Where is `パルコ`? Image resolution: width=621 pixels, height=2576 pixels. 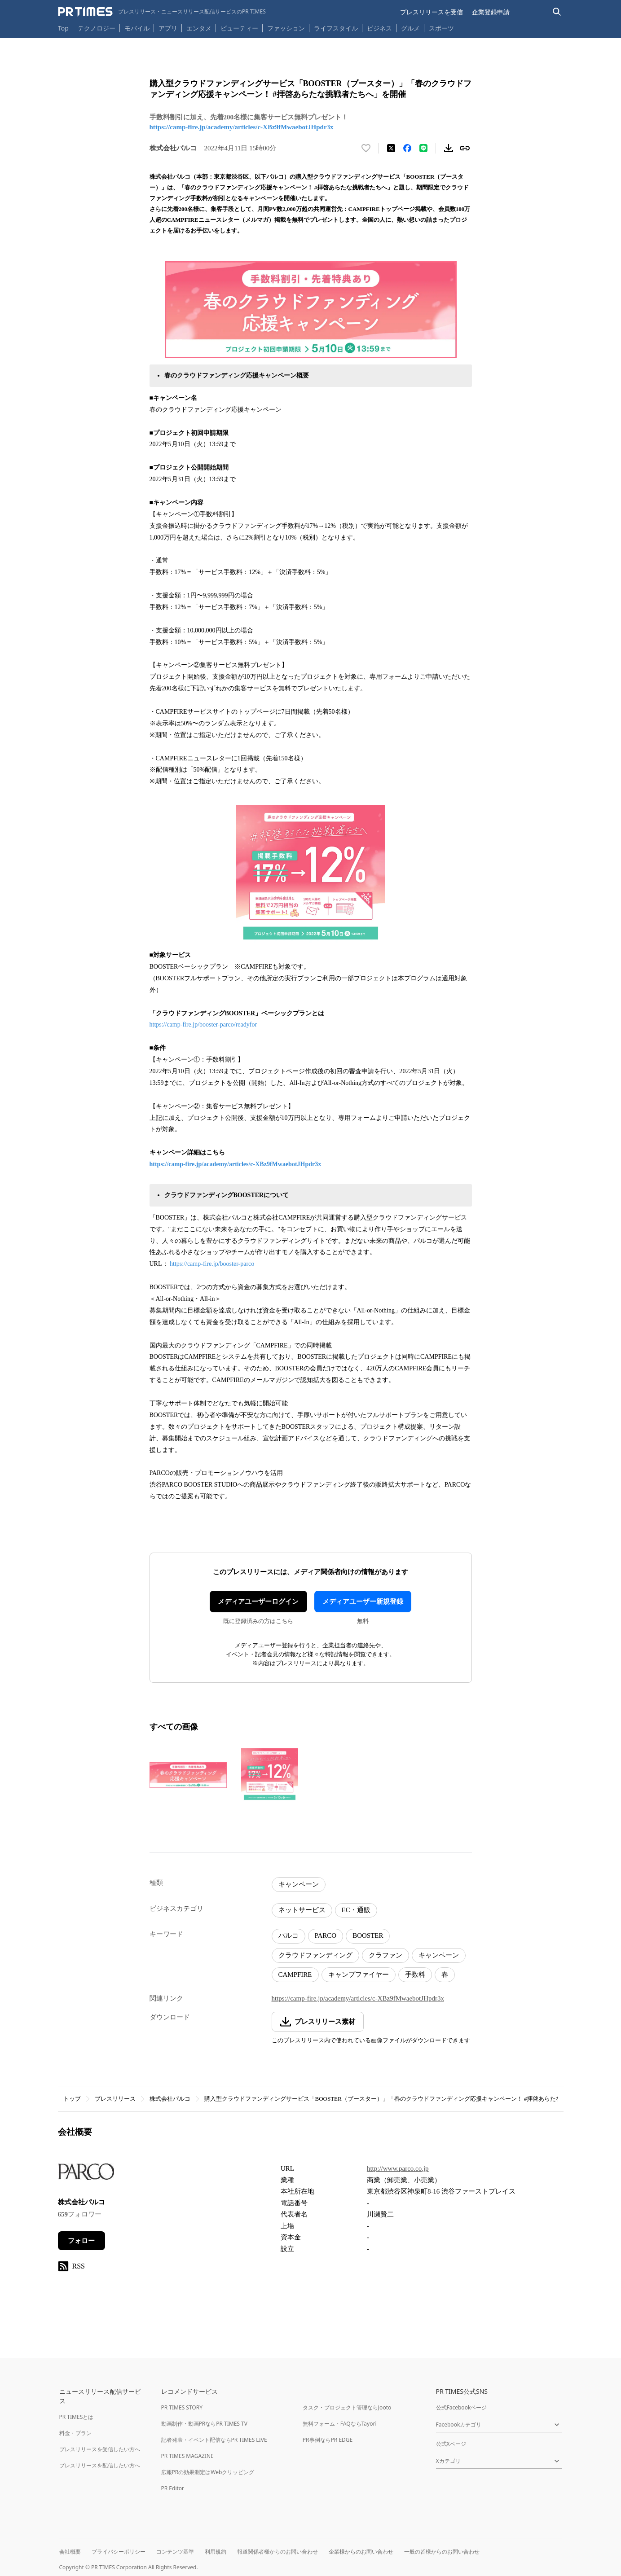
パルコ is located at coordinates (288, 1935).